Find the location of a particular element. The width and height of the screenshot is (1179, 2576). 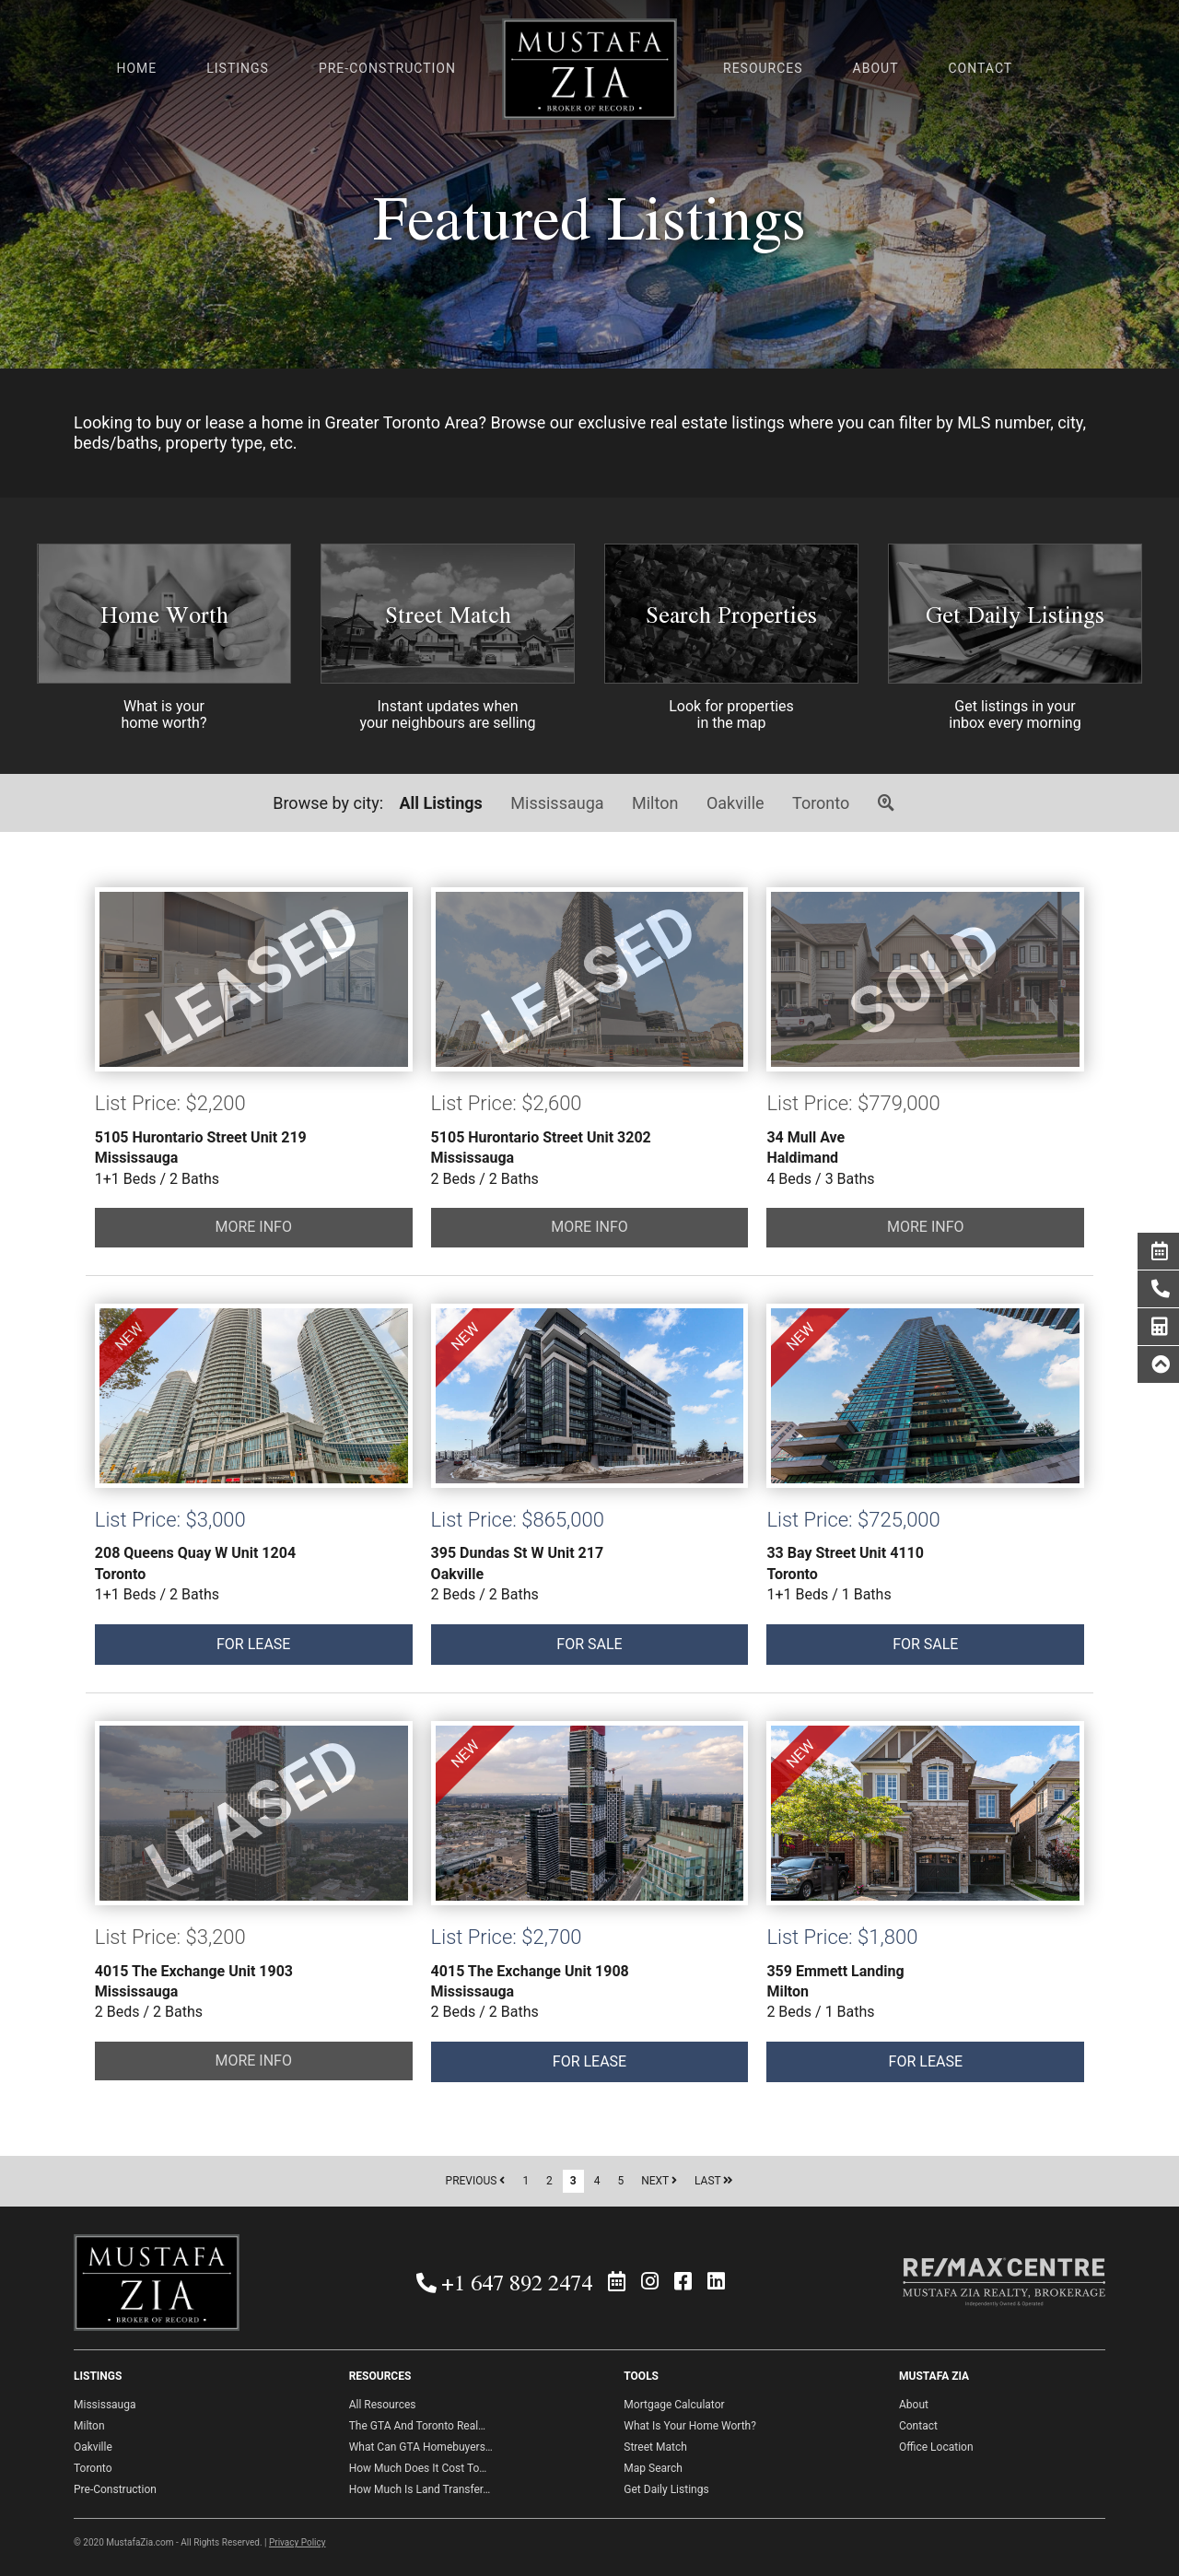

Get Daily Listings is located at coordinates (1015, 614).